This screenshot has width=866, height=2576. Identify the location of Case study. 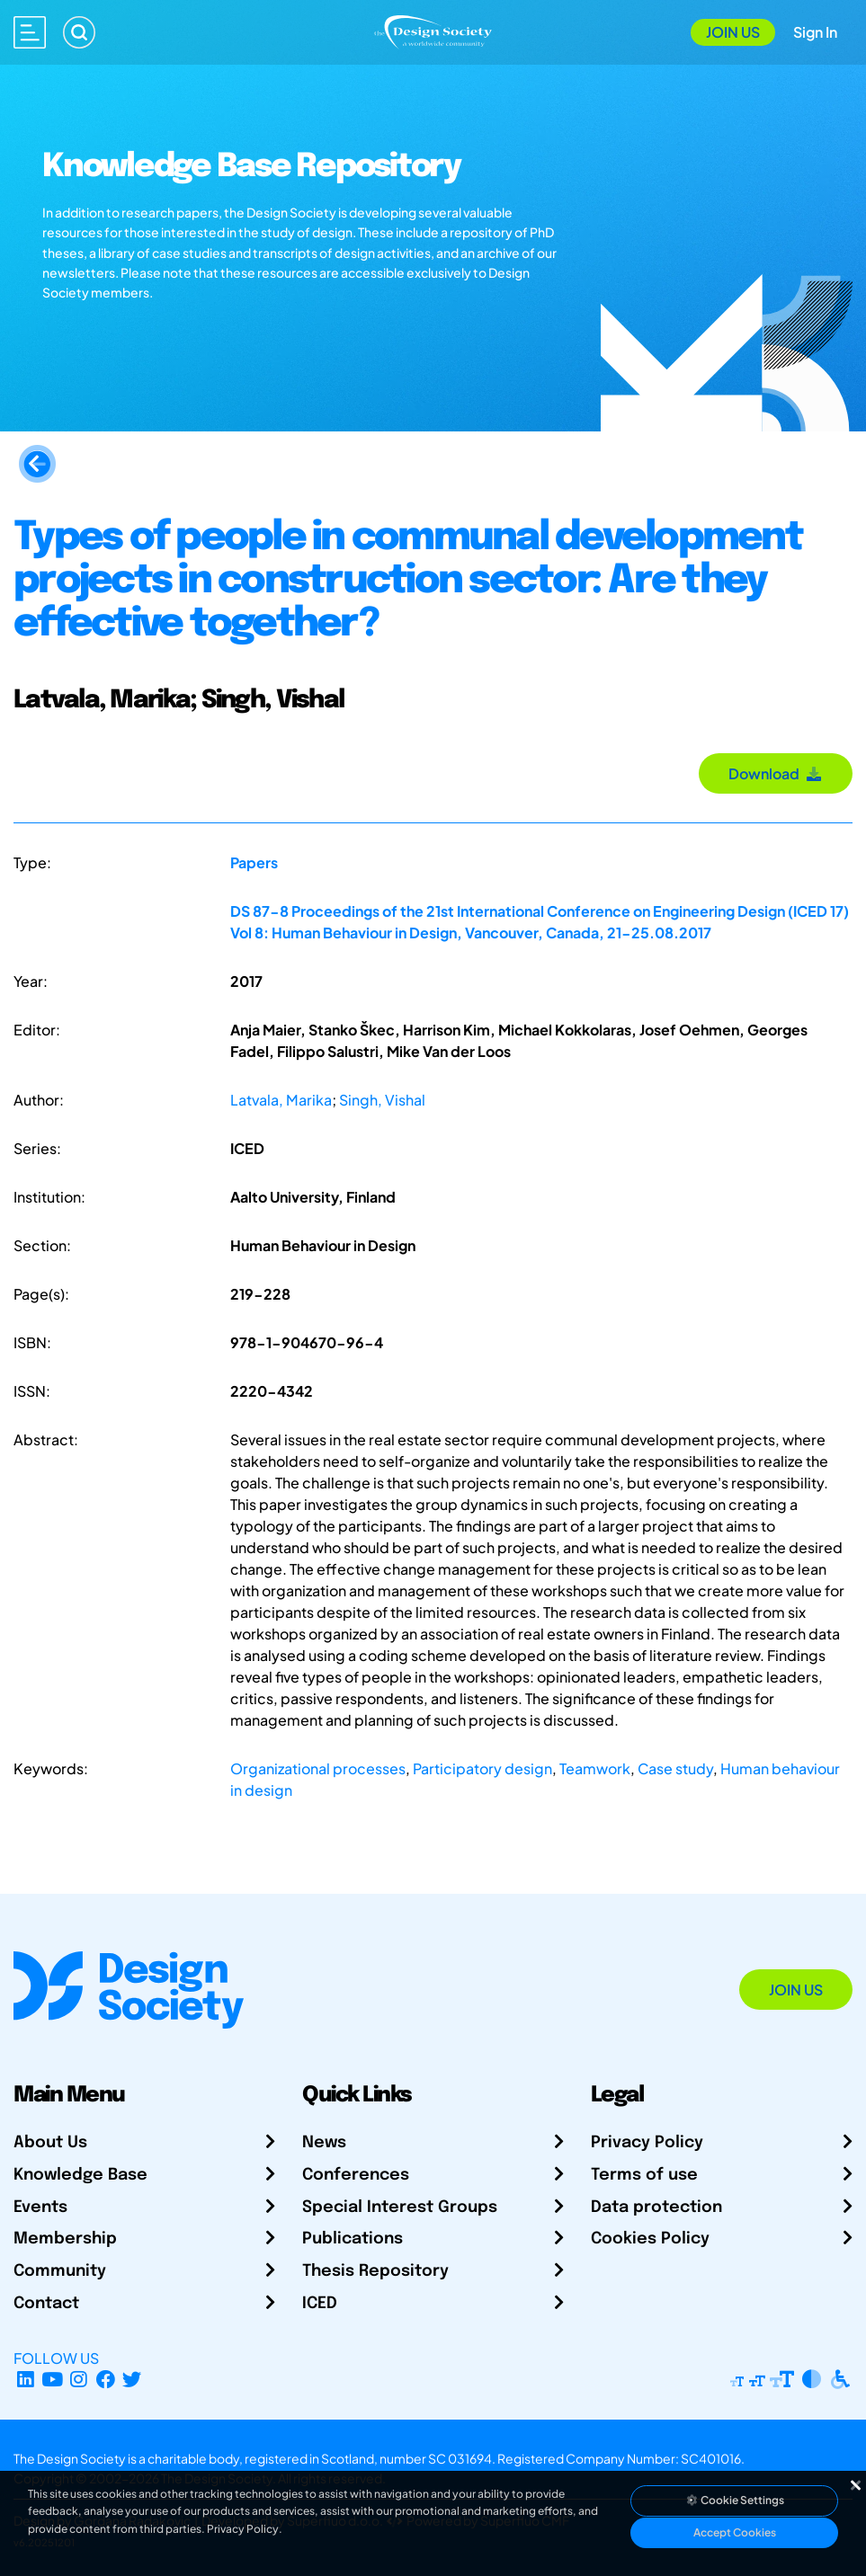
(675, 1768).